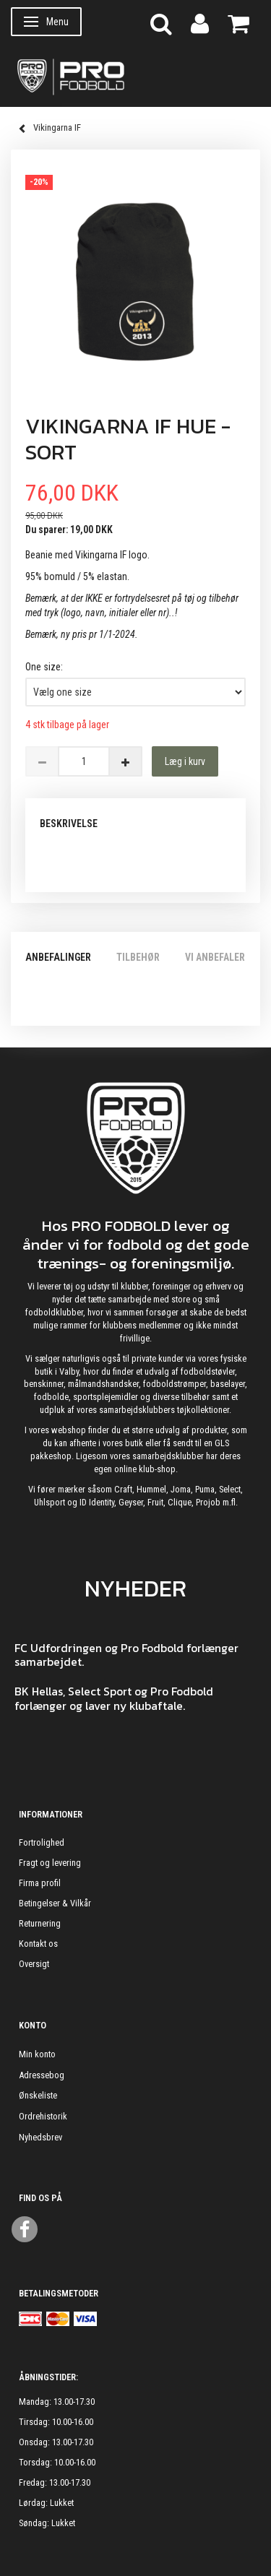  What do you see at coordinates (44, 667) in the screenshot?
I see `One size:` at bounding box center [44, 667].